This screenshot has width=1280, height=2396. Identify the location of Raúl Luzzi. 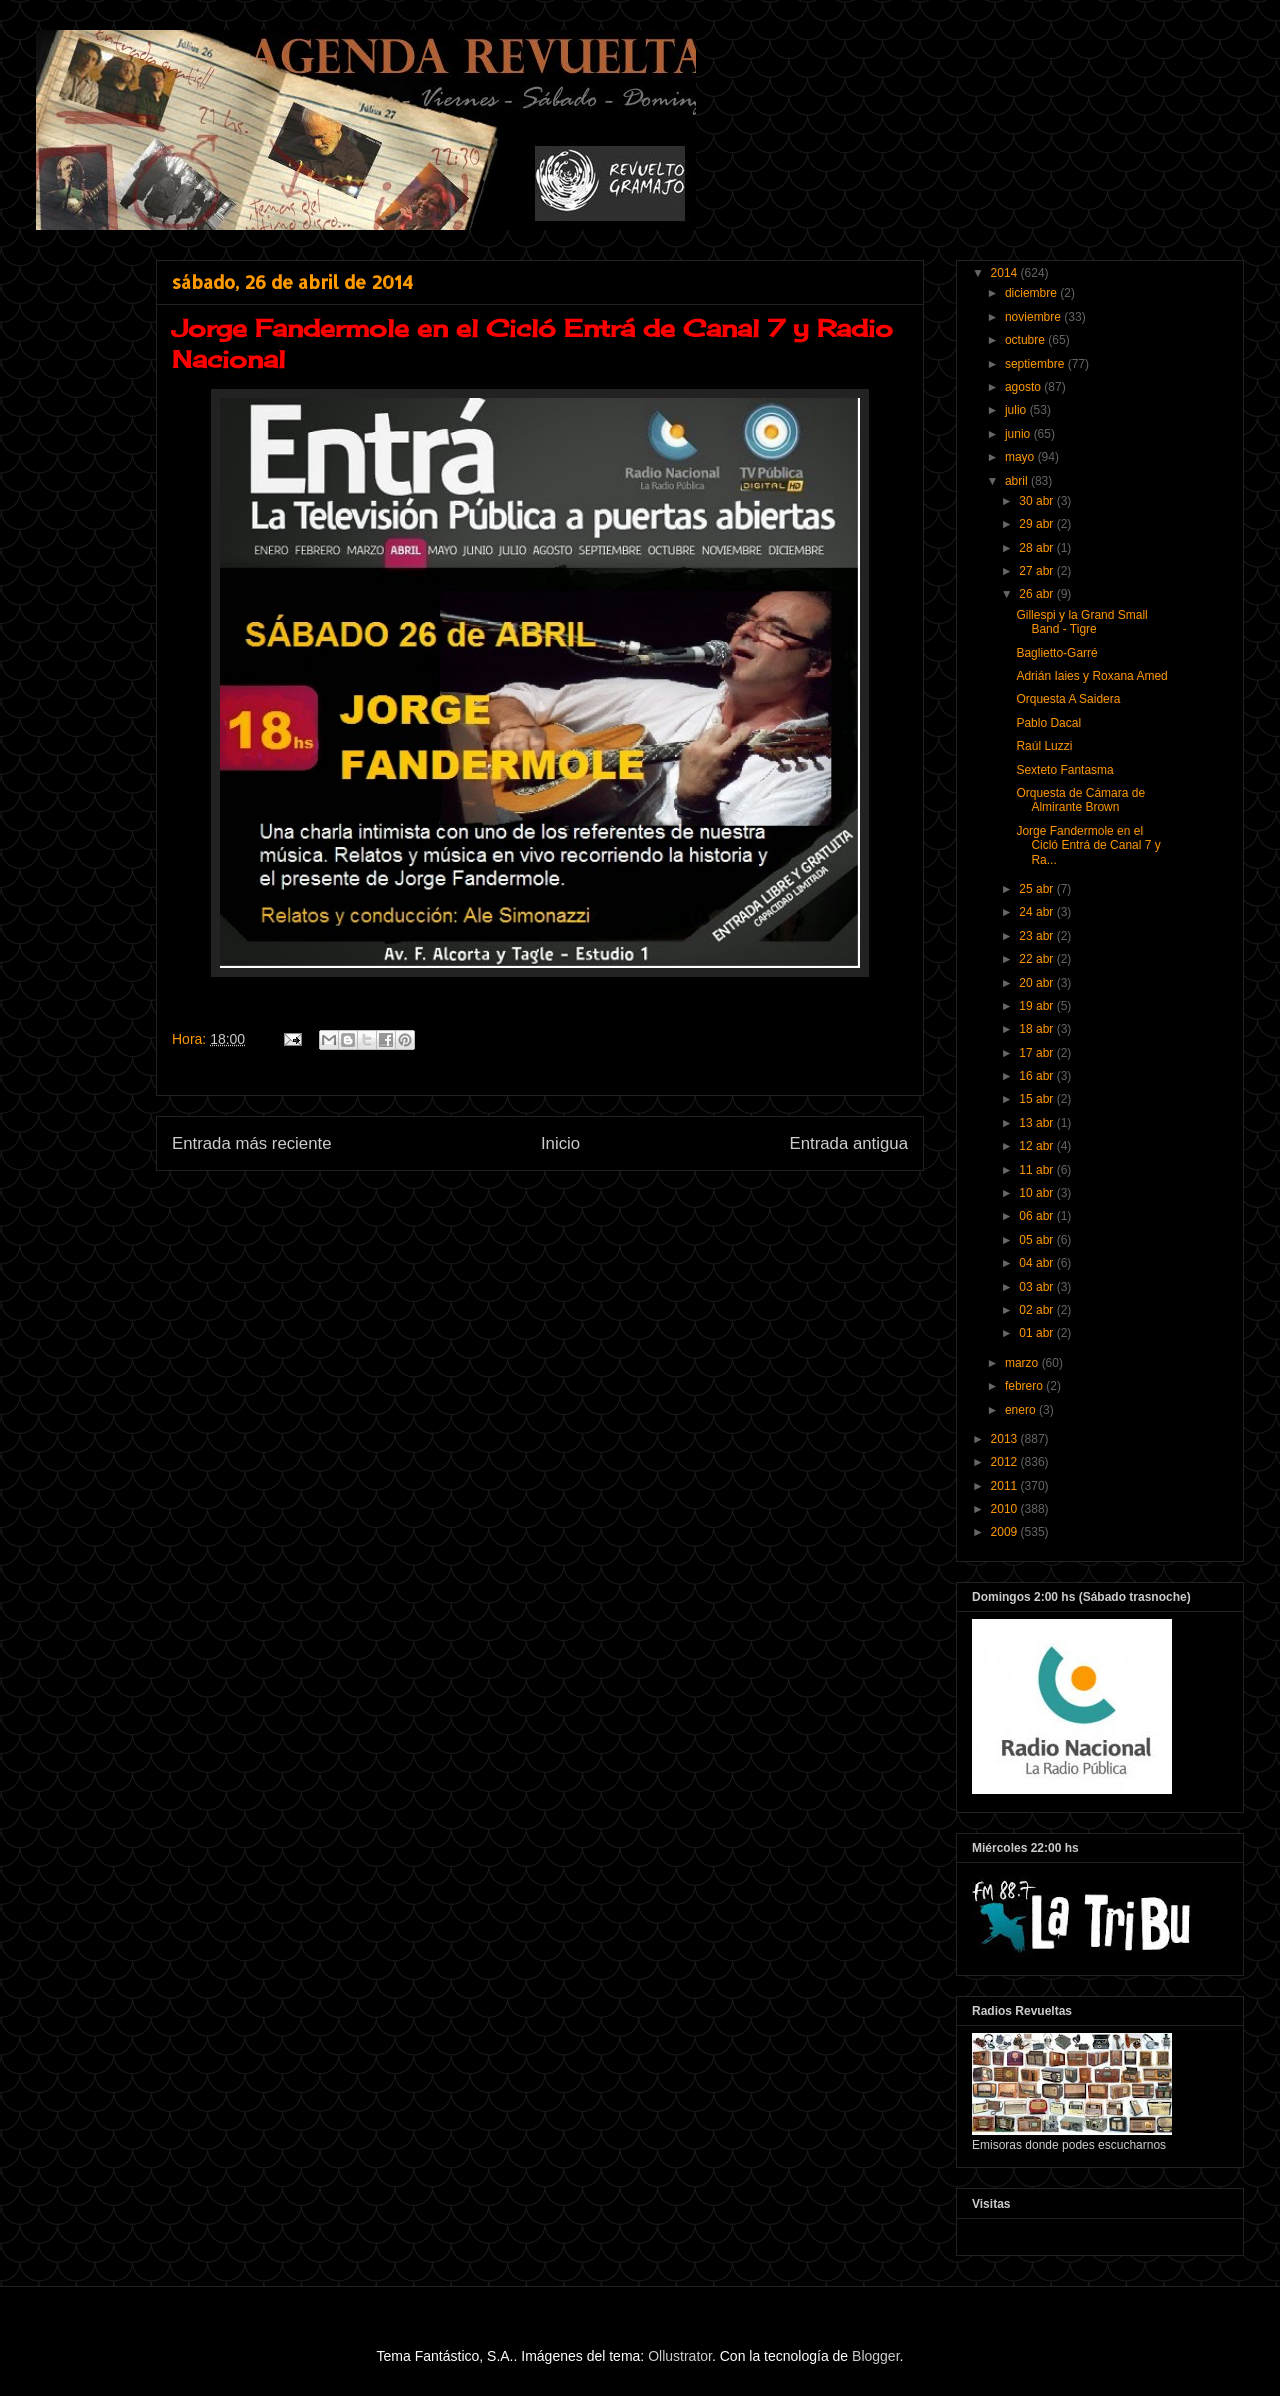
(1044, 746).